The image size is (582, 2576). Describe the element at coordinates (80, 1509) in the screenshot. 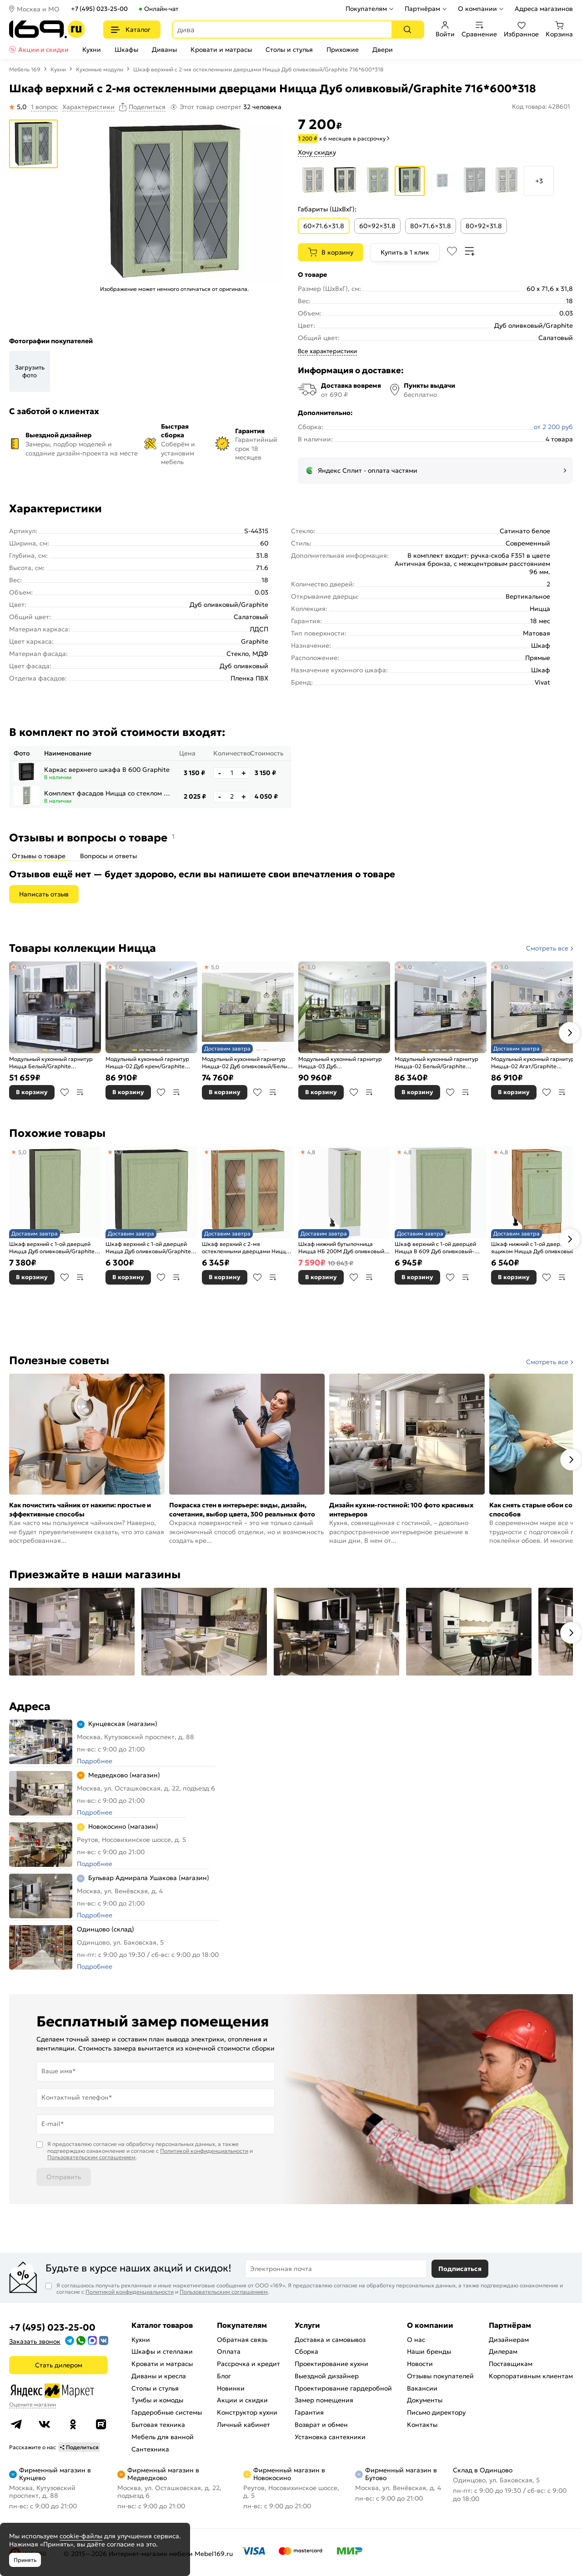

I see `Как почистить чайник от накипи: простые и эффективные способы` at that location.